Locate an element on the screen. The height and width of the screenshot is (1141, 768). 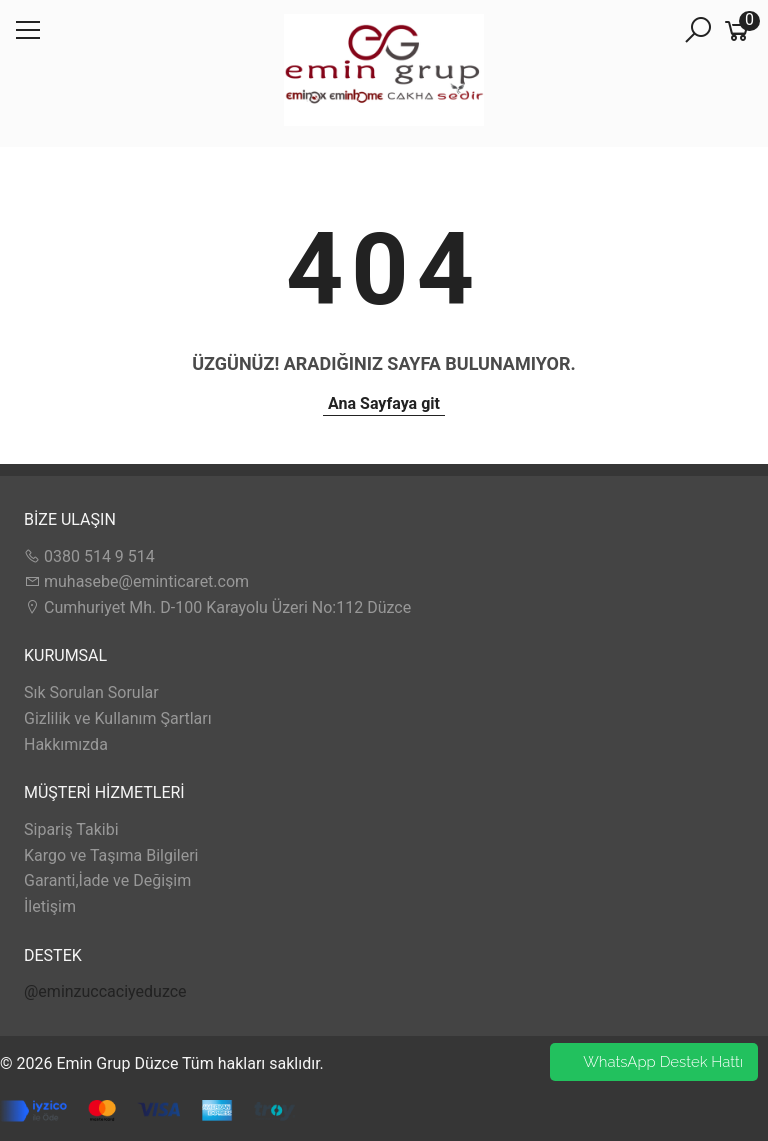
Hakkımızda is located at coordinates (66, 744).